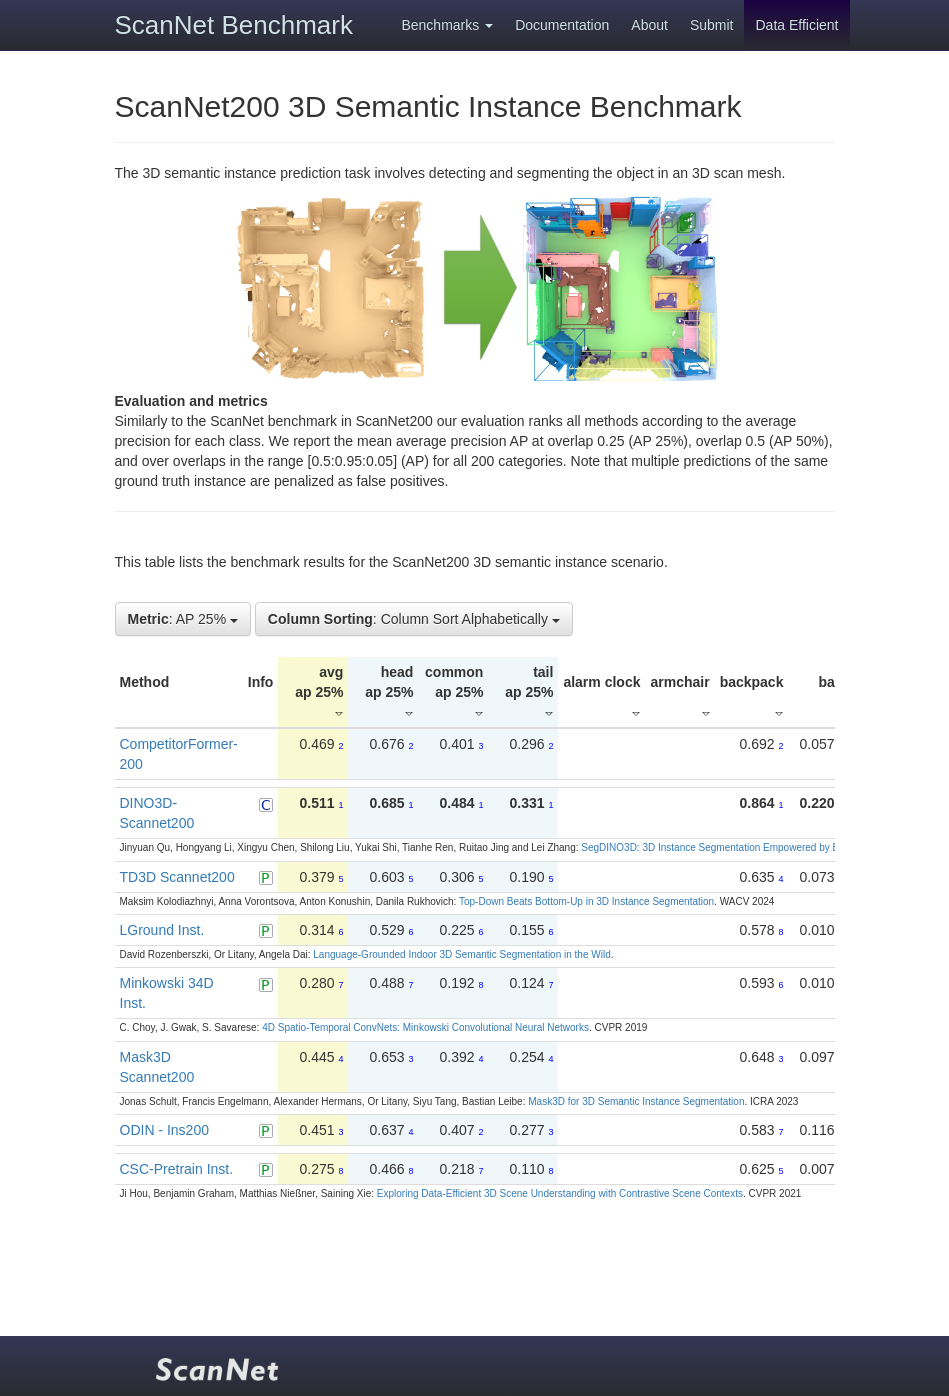  I want to click on Submit, so click(712, 25).